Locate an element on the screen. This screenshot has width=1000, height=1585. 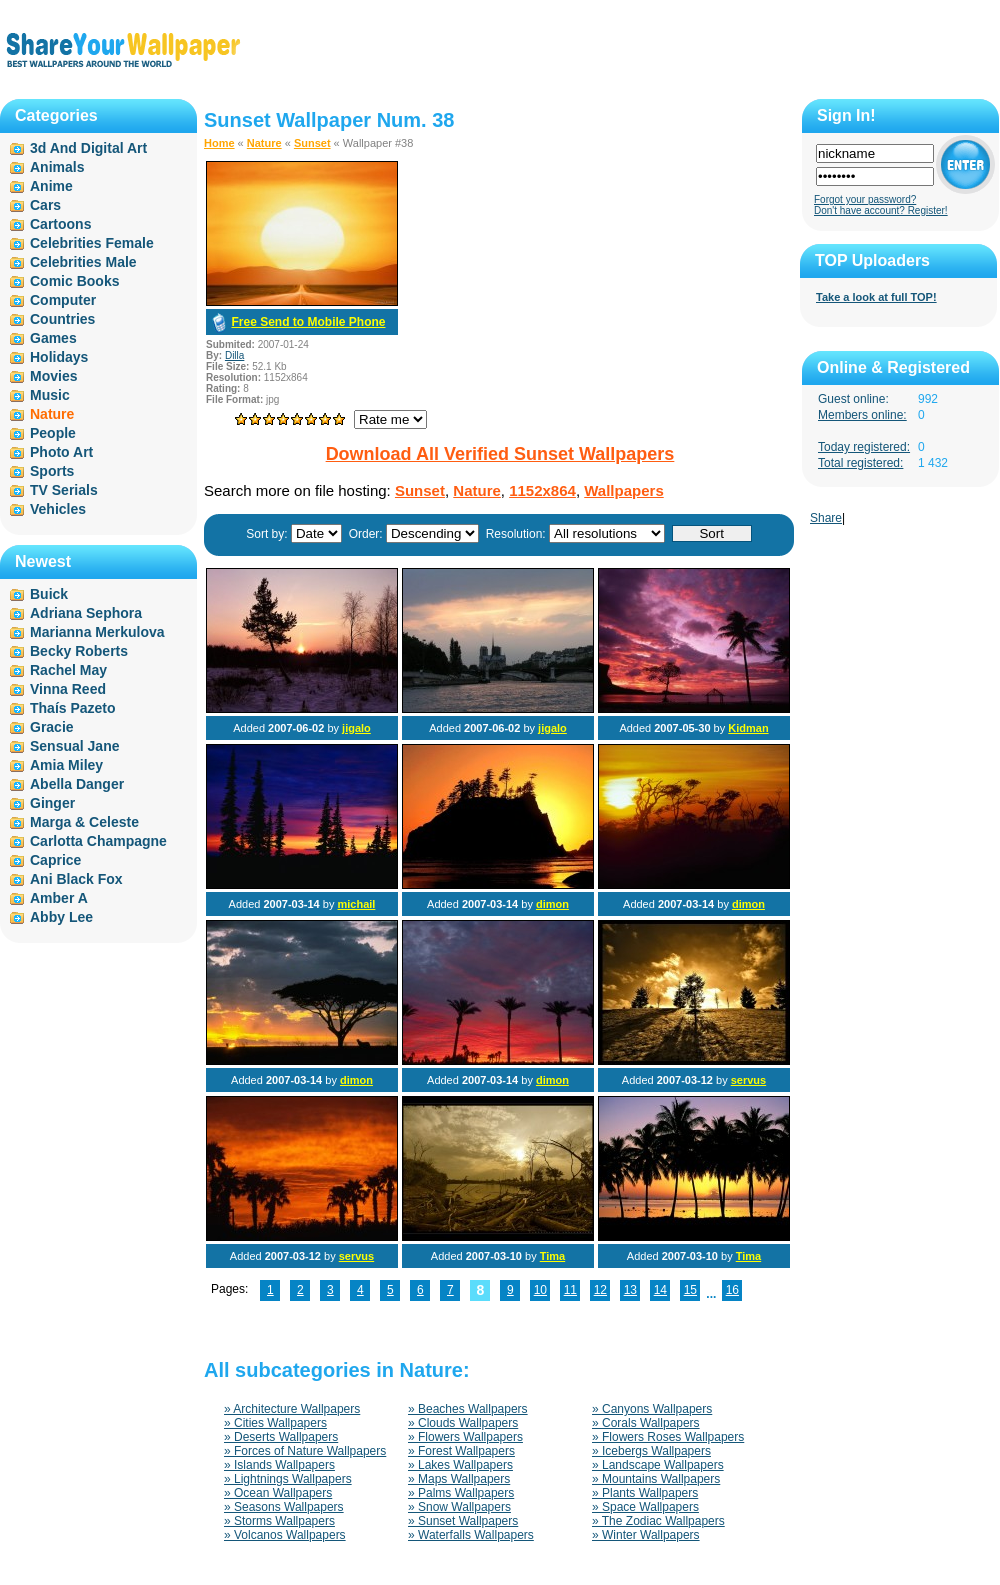
Cartoons is located at coordinates (60, 224).